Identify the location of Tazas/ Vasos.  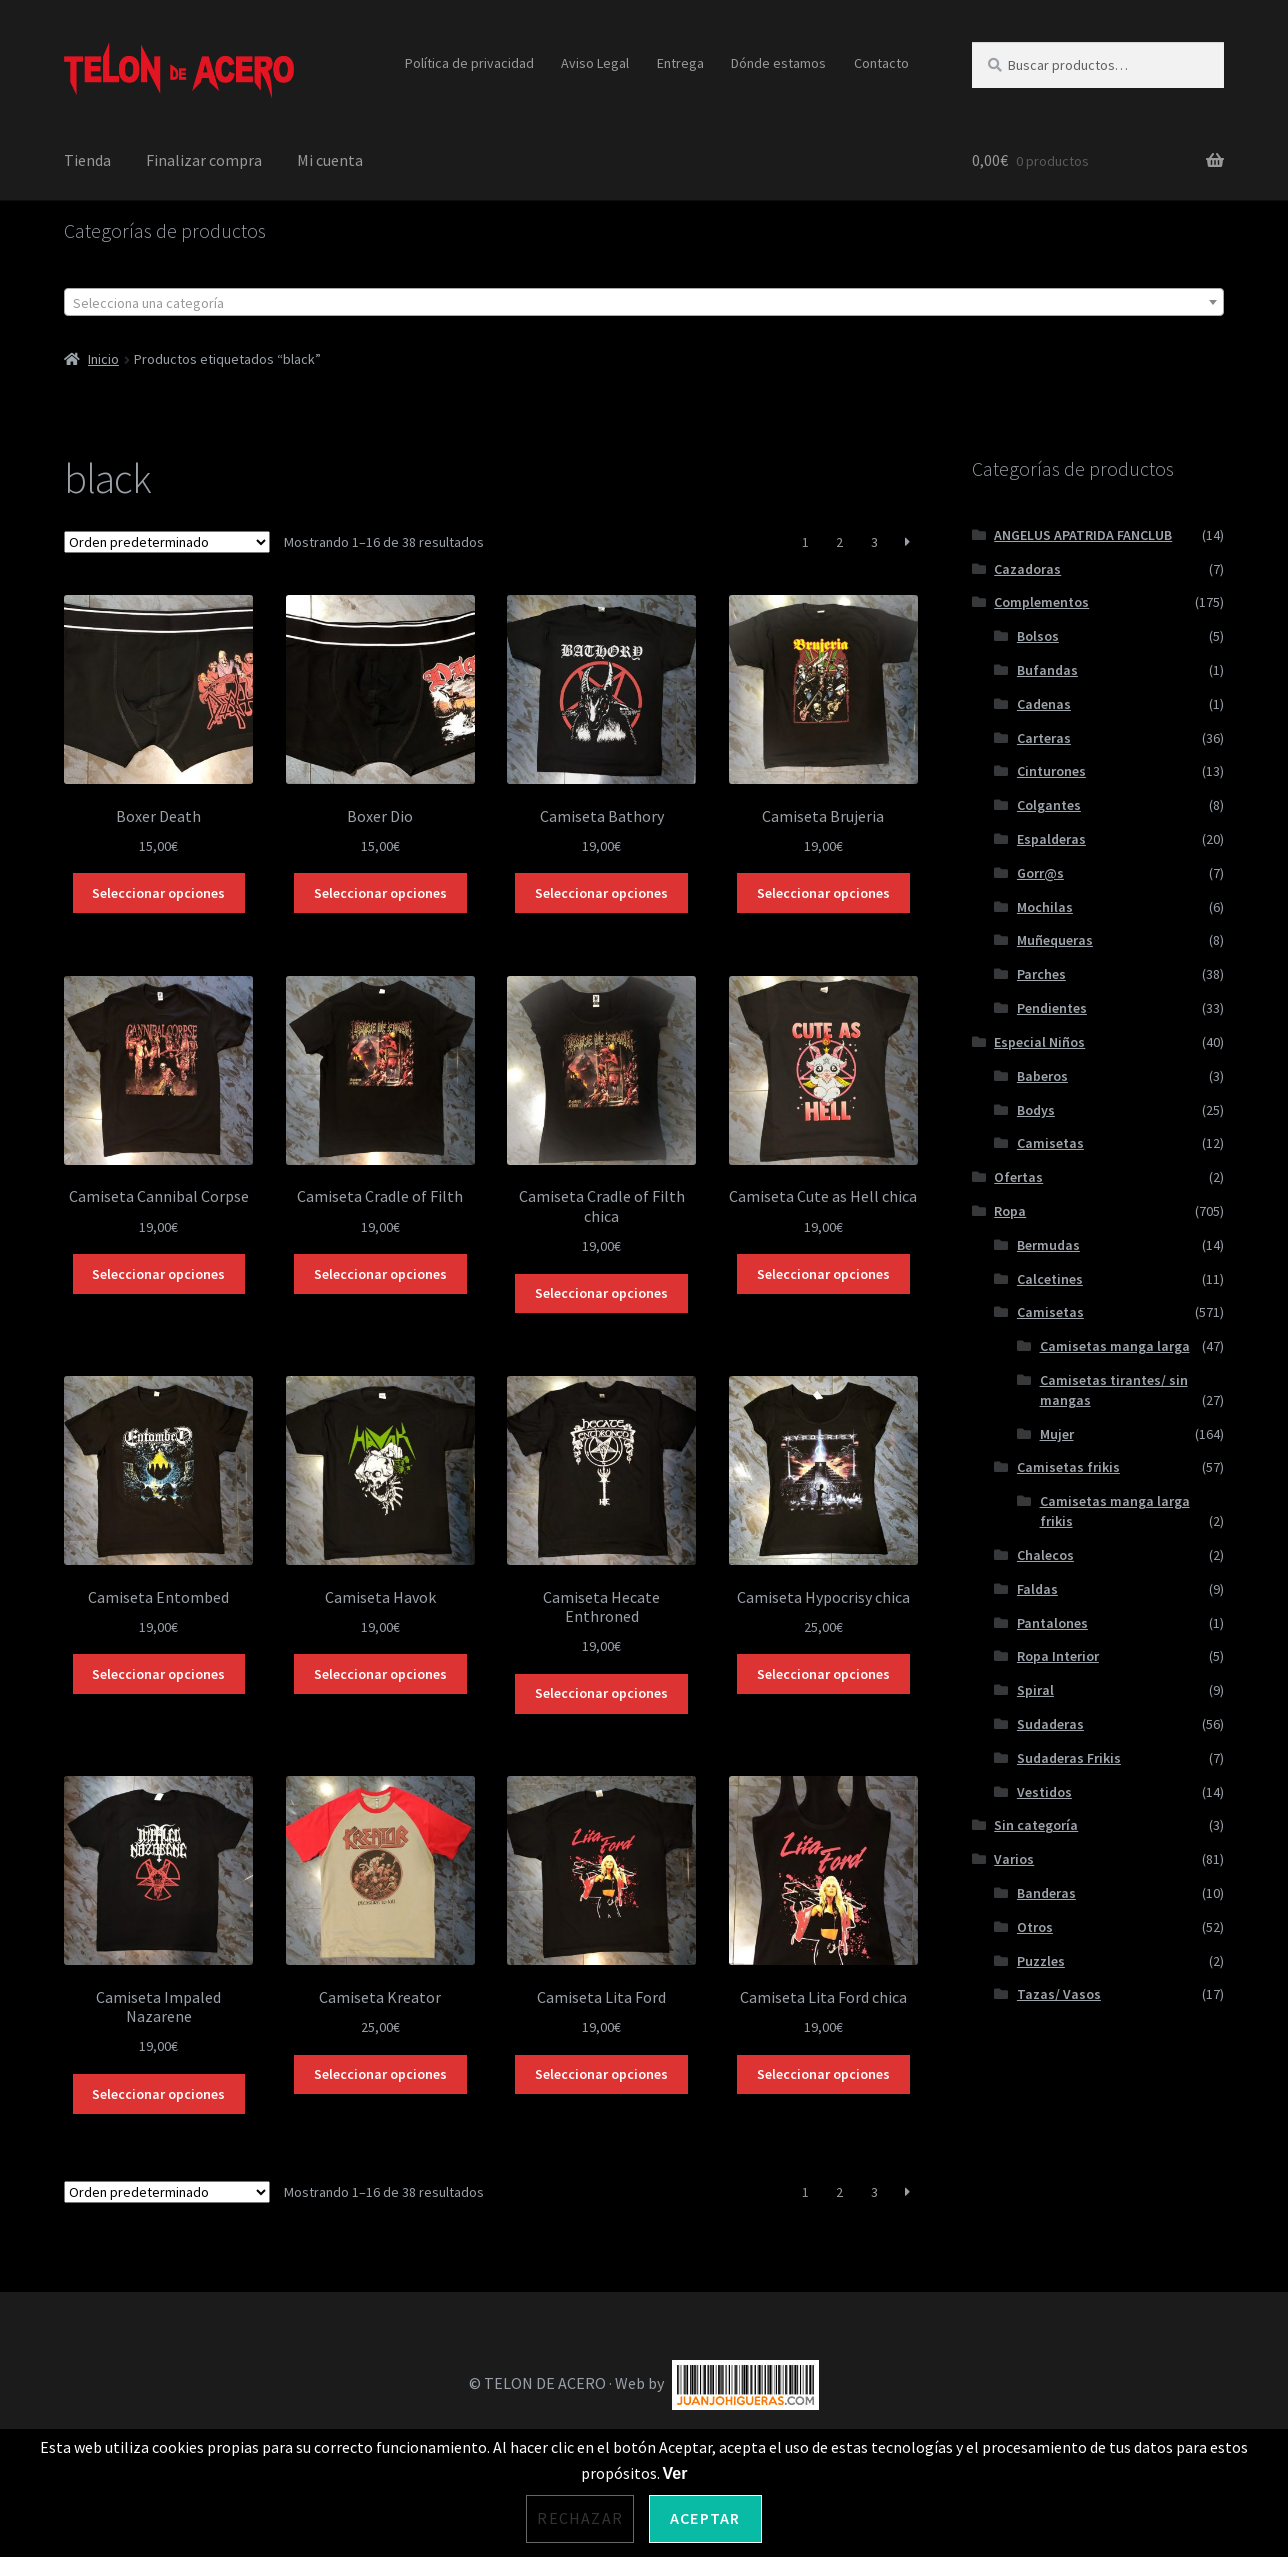
(1059, 1994).